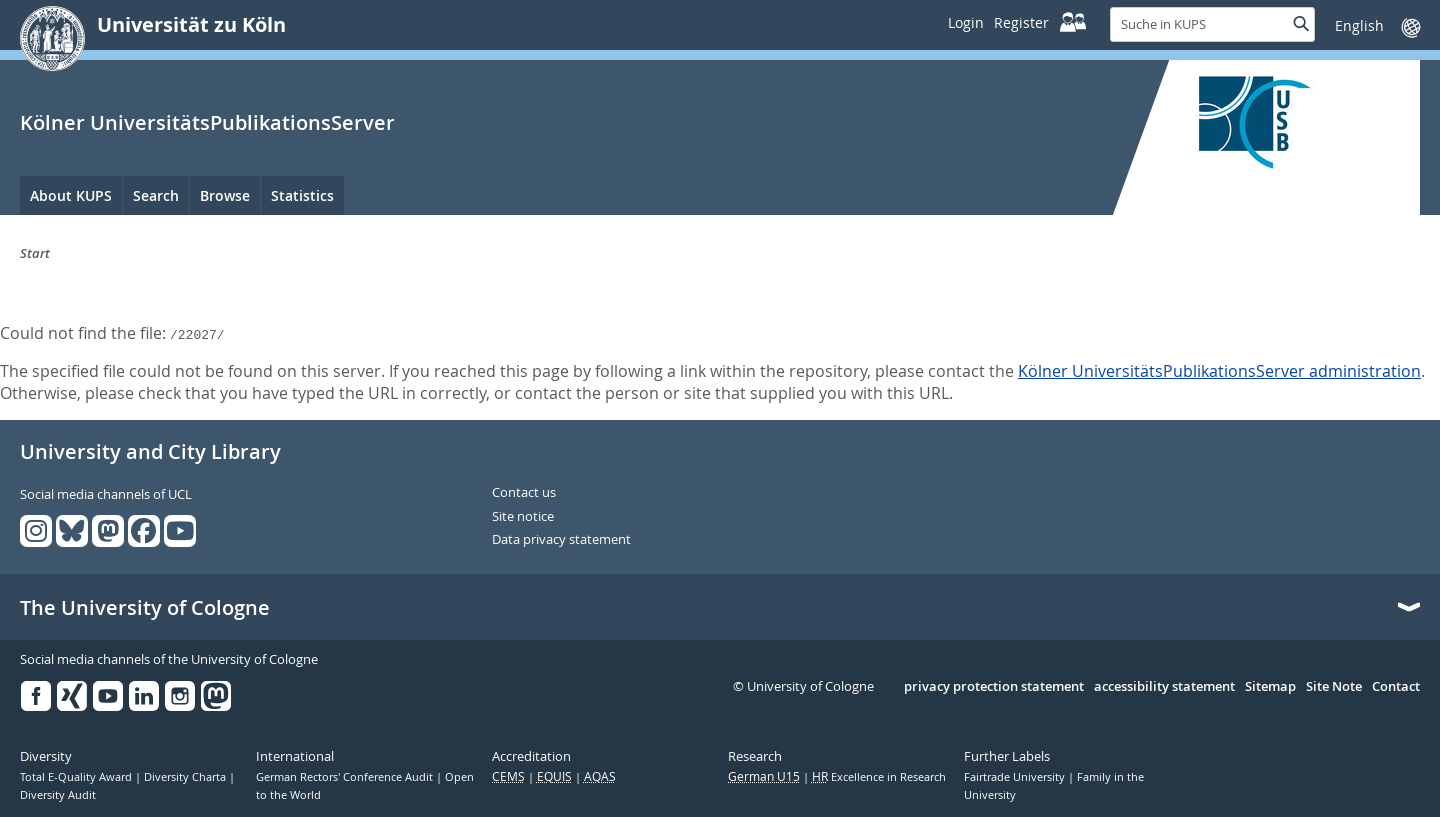 This screenshot has width=1440, height=817. I want to click on Sitemap, so click(1270, 687).